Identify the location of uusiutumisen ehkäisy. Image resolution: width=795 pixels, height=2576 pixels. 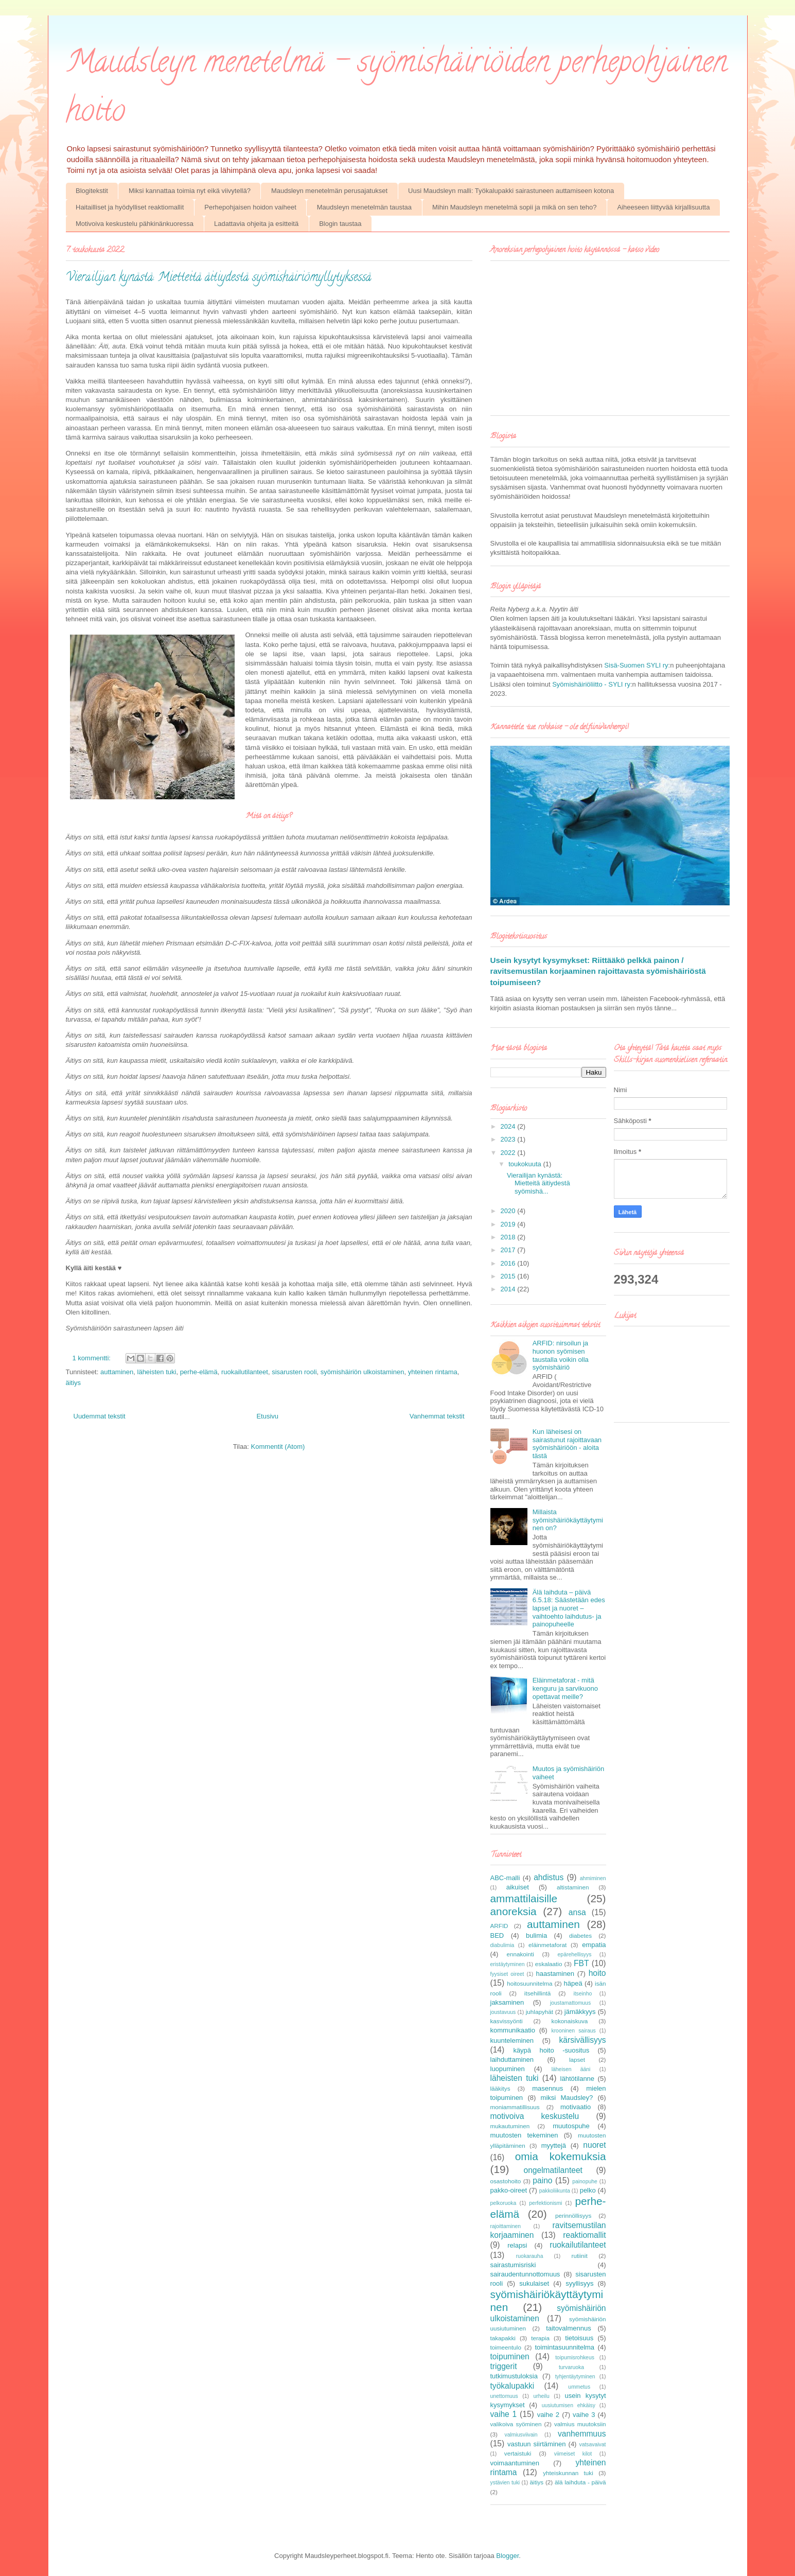
(568, 2405).